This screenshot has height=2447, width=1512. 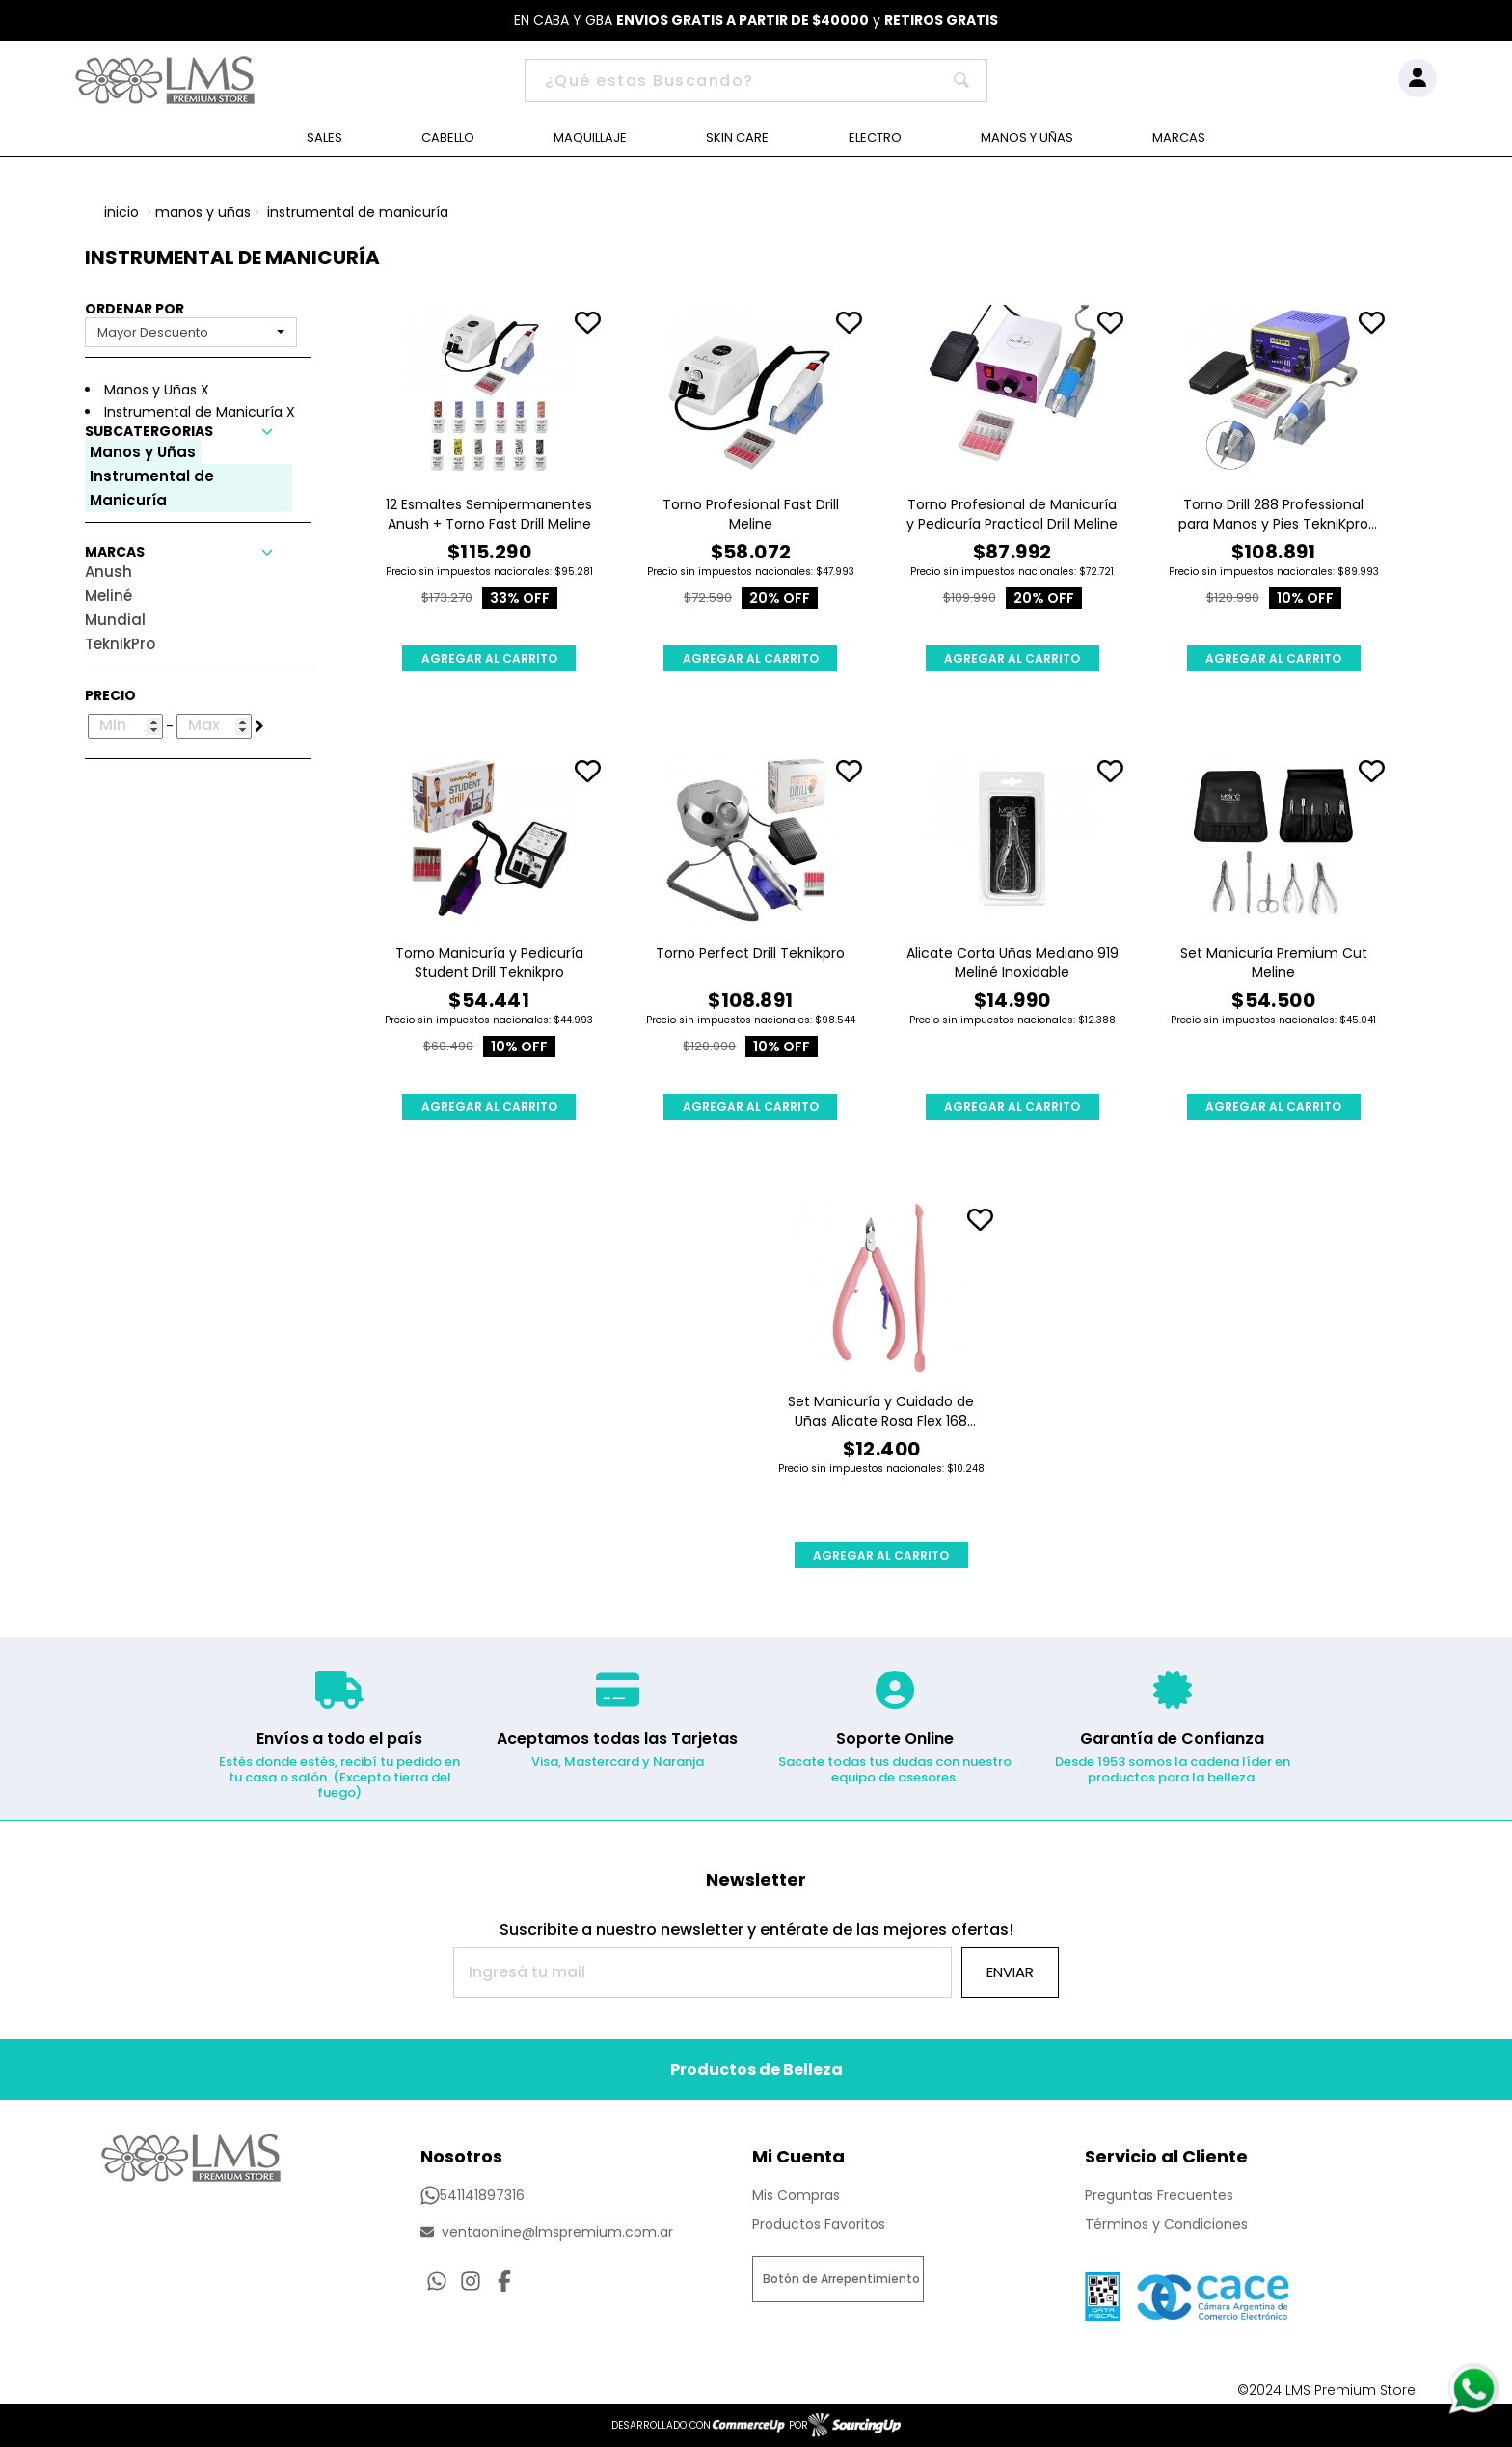 What do you see at coordinates (590, 137) in the screenshot?
I see `Maquillaje [Ver Maquillaje]` at bounding box center [590, 137].